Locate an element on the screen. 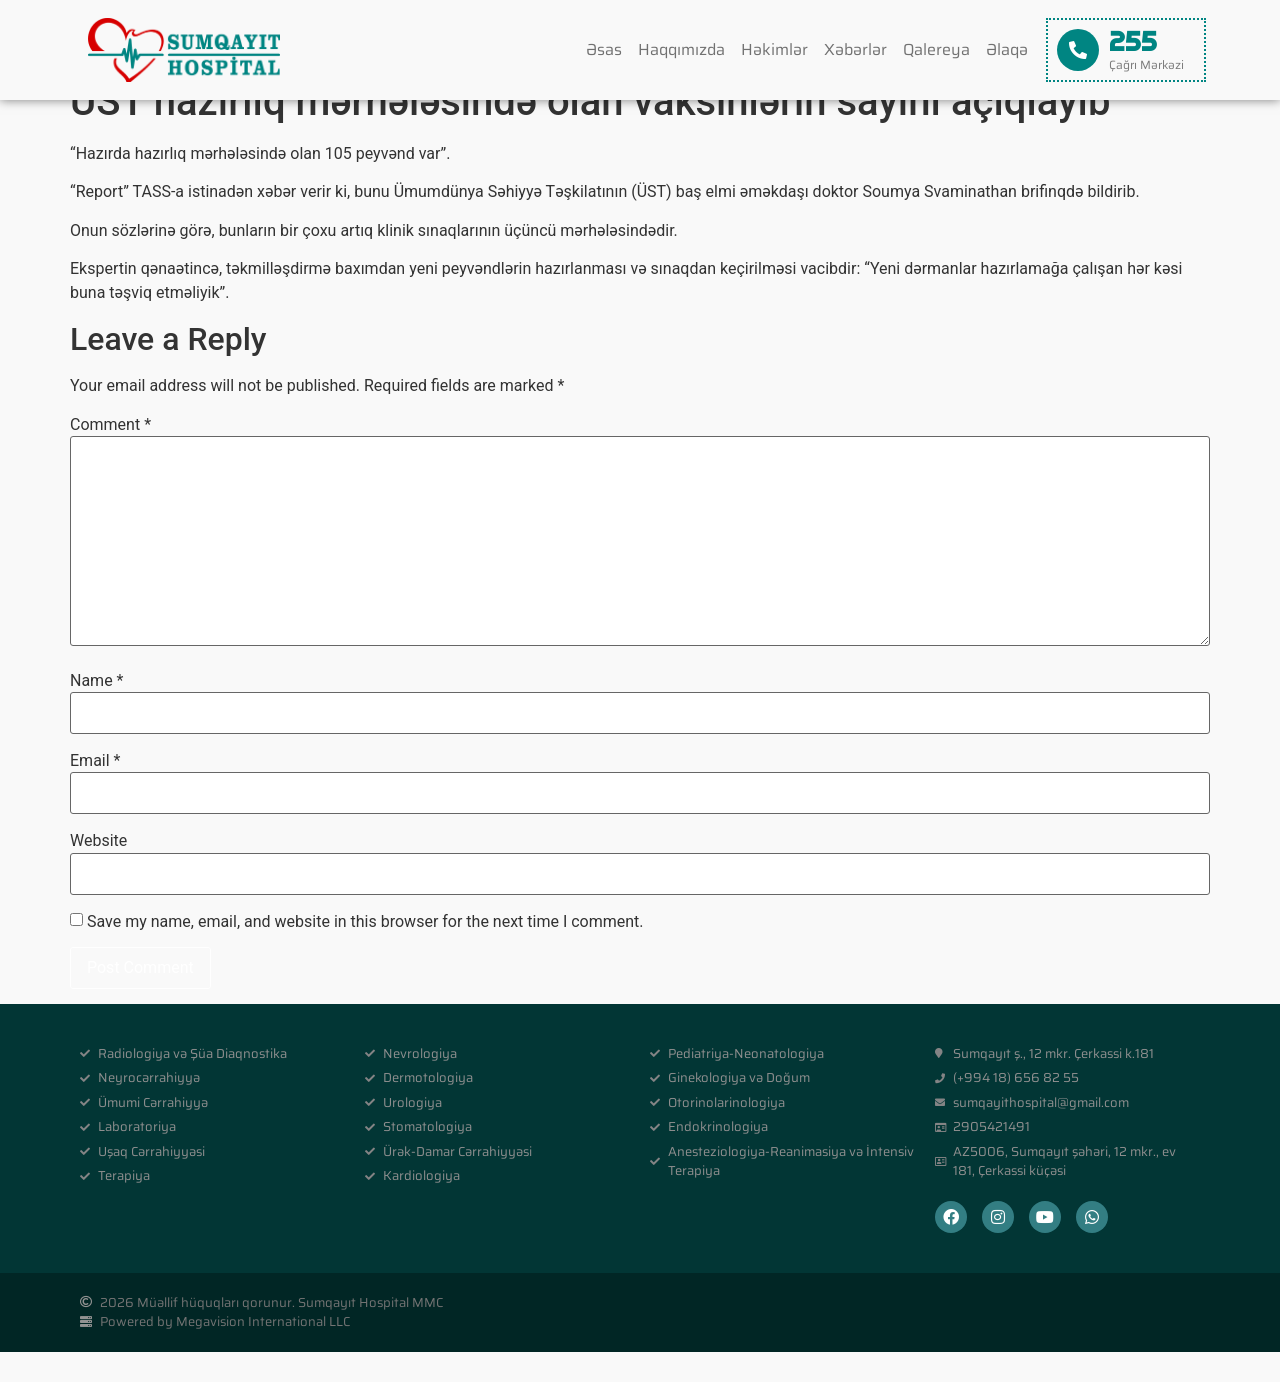 The width and height of the screenshot is (1280, 1382). Qalereya is located at coordinates (936, 49).